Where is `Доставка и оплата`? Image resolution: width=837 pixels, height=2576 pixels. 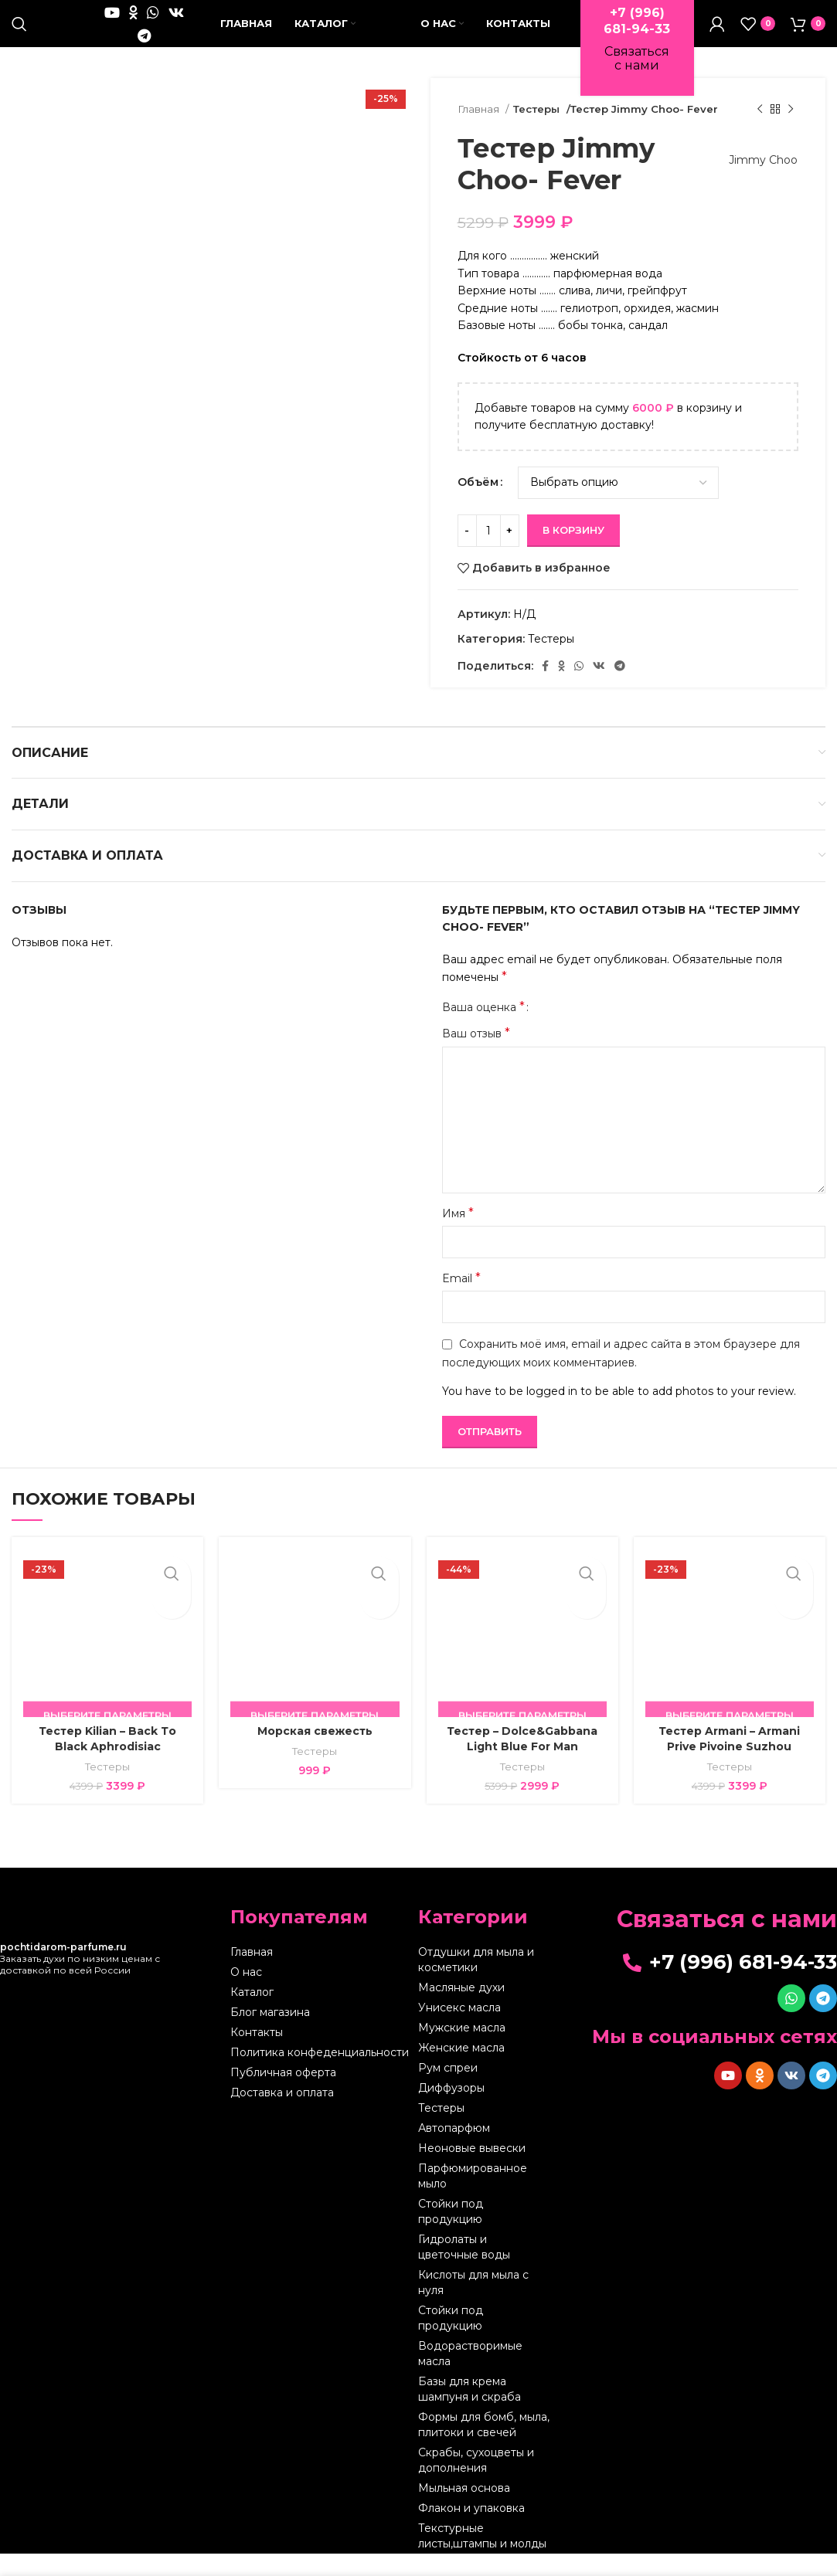 Доставка и оплата is located at coordinates (282, 2115).